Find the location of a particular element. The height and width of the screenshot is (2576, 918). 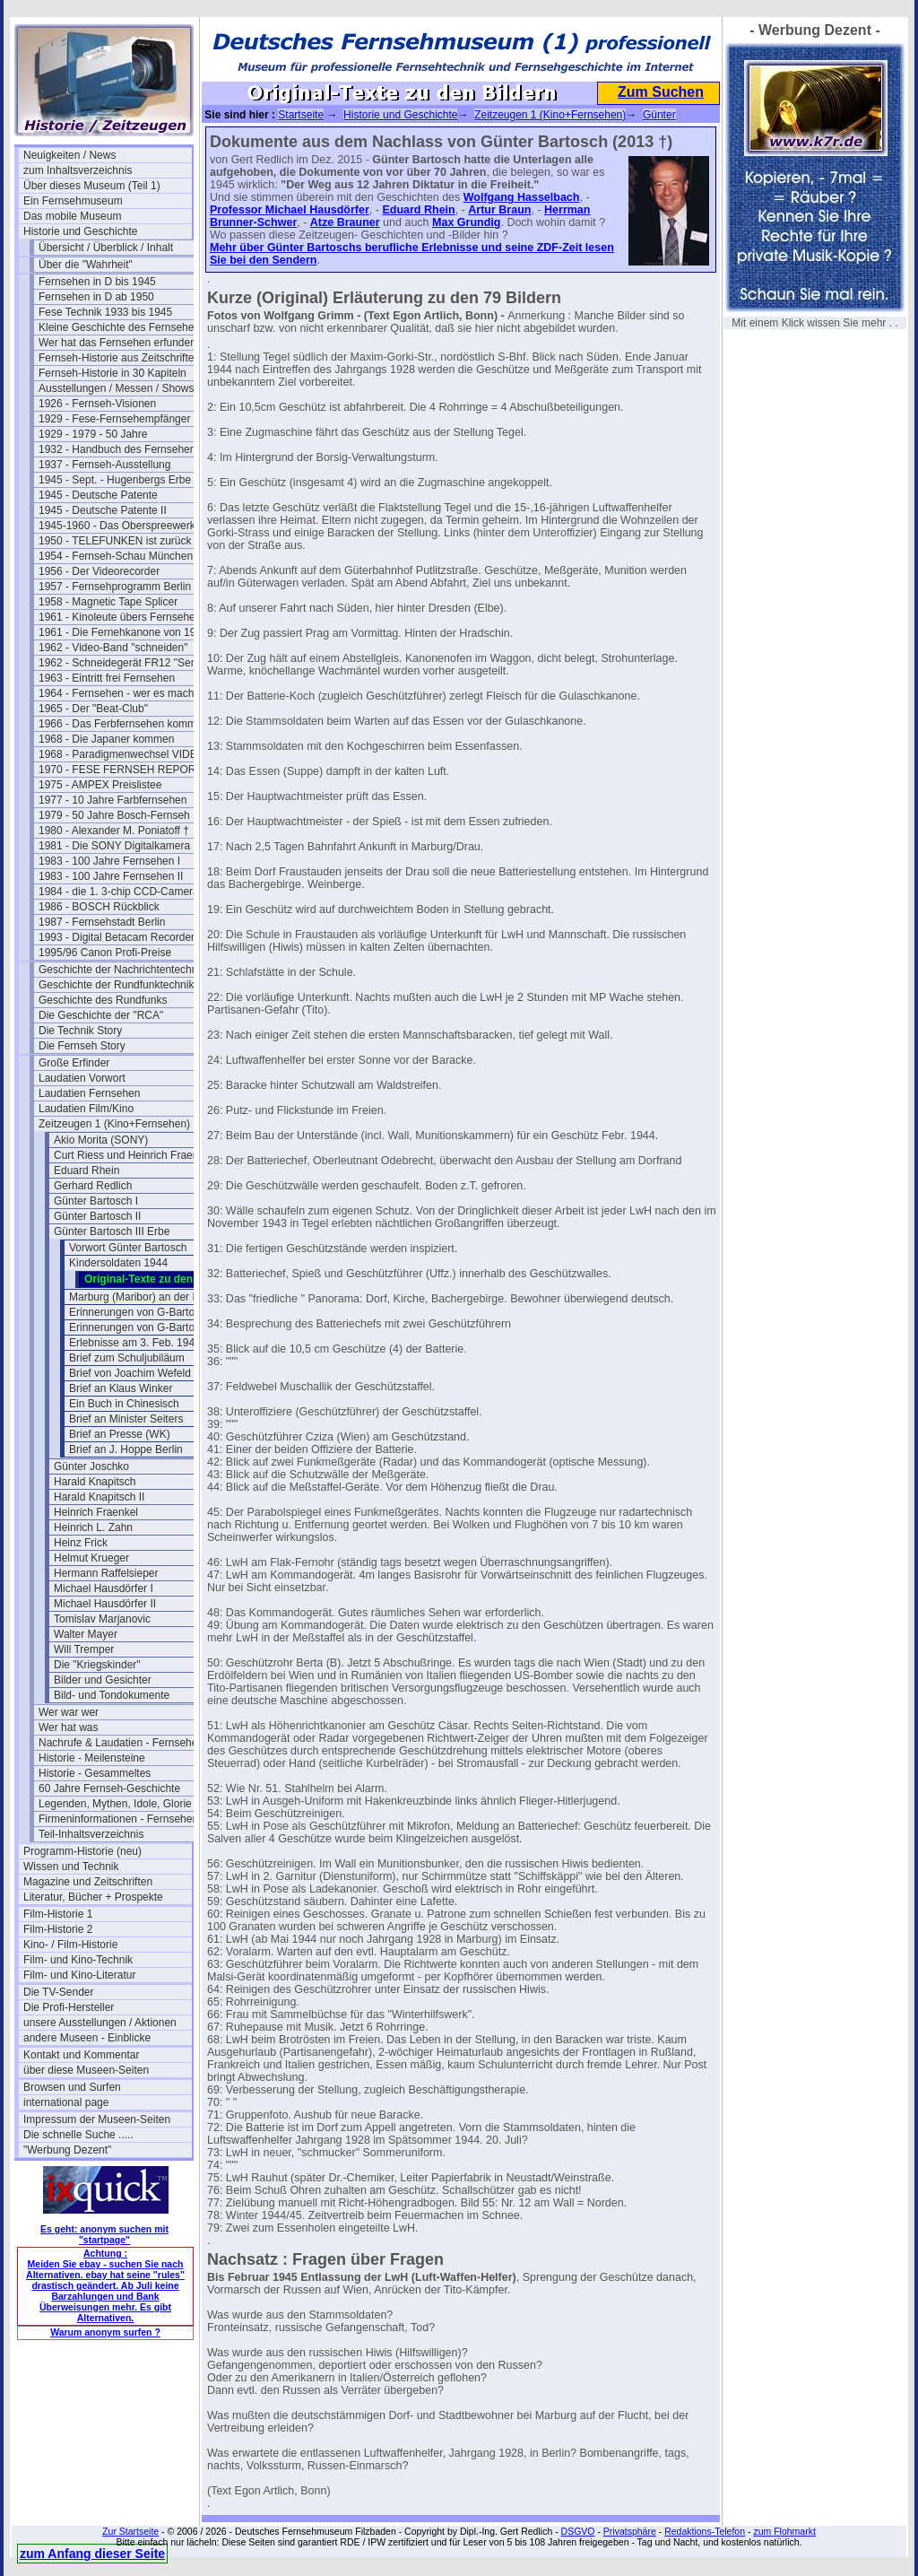

Erlebnisse am 3. Feb. 1945 is located at coordinates (135, 1342).